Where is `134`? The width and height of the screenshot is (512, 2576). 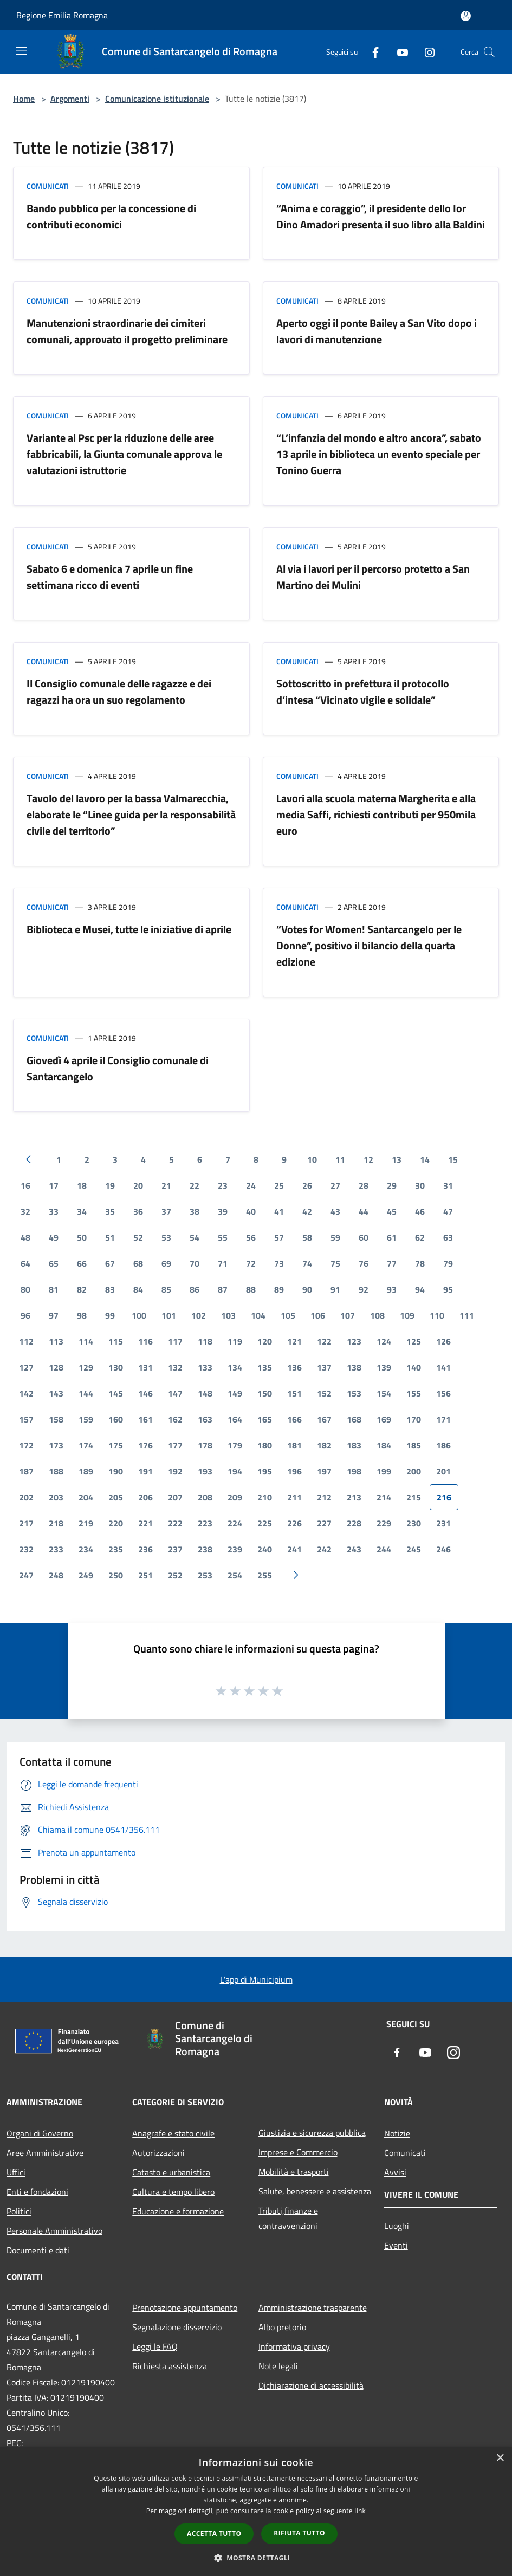 134 is located at coordinates (235, 1367).